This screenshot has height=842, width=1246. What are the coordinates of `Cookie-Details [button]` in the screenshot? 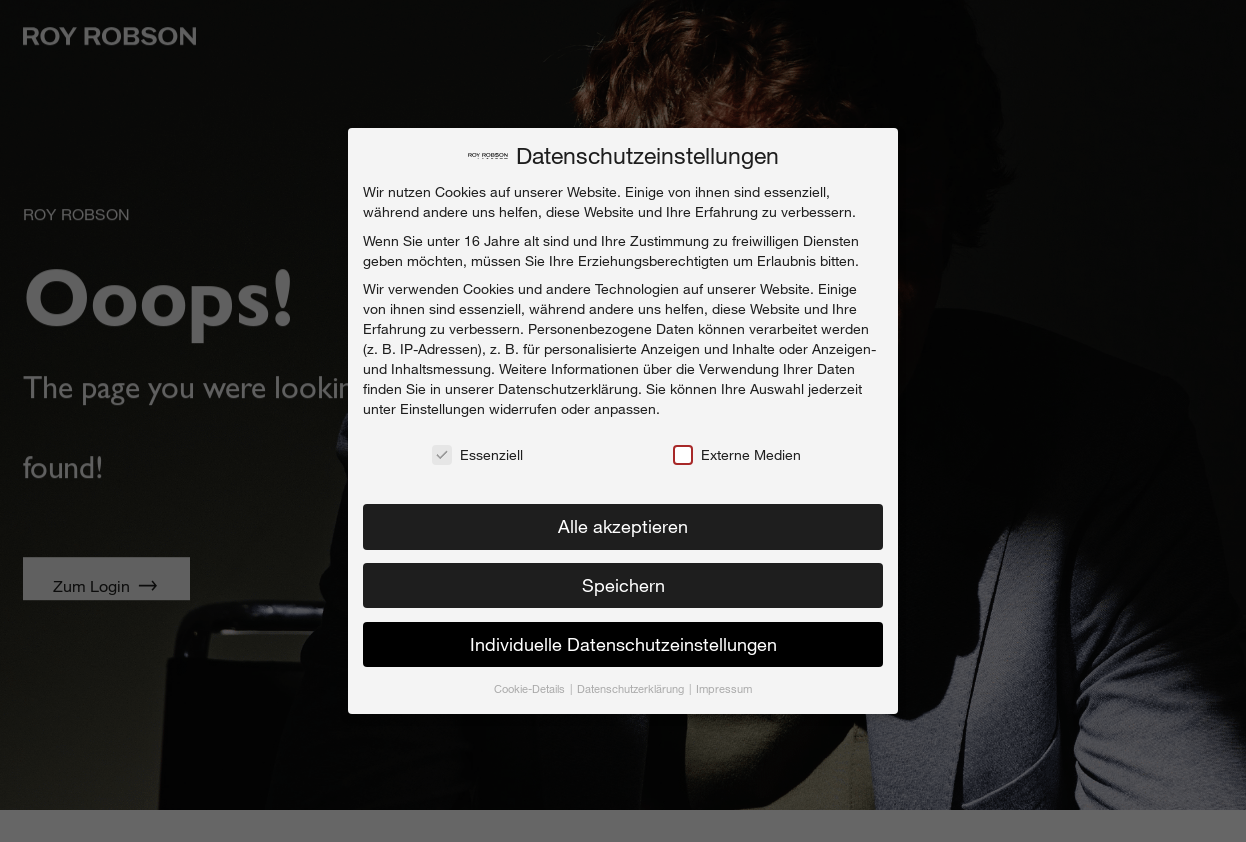 It's located at (531, 683).